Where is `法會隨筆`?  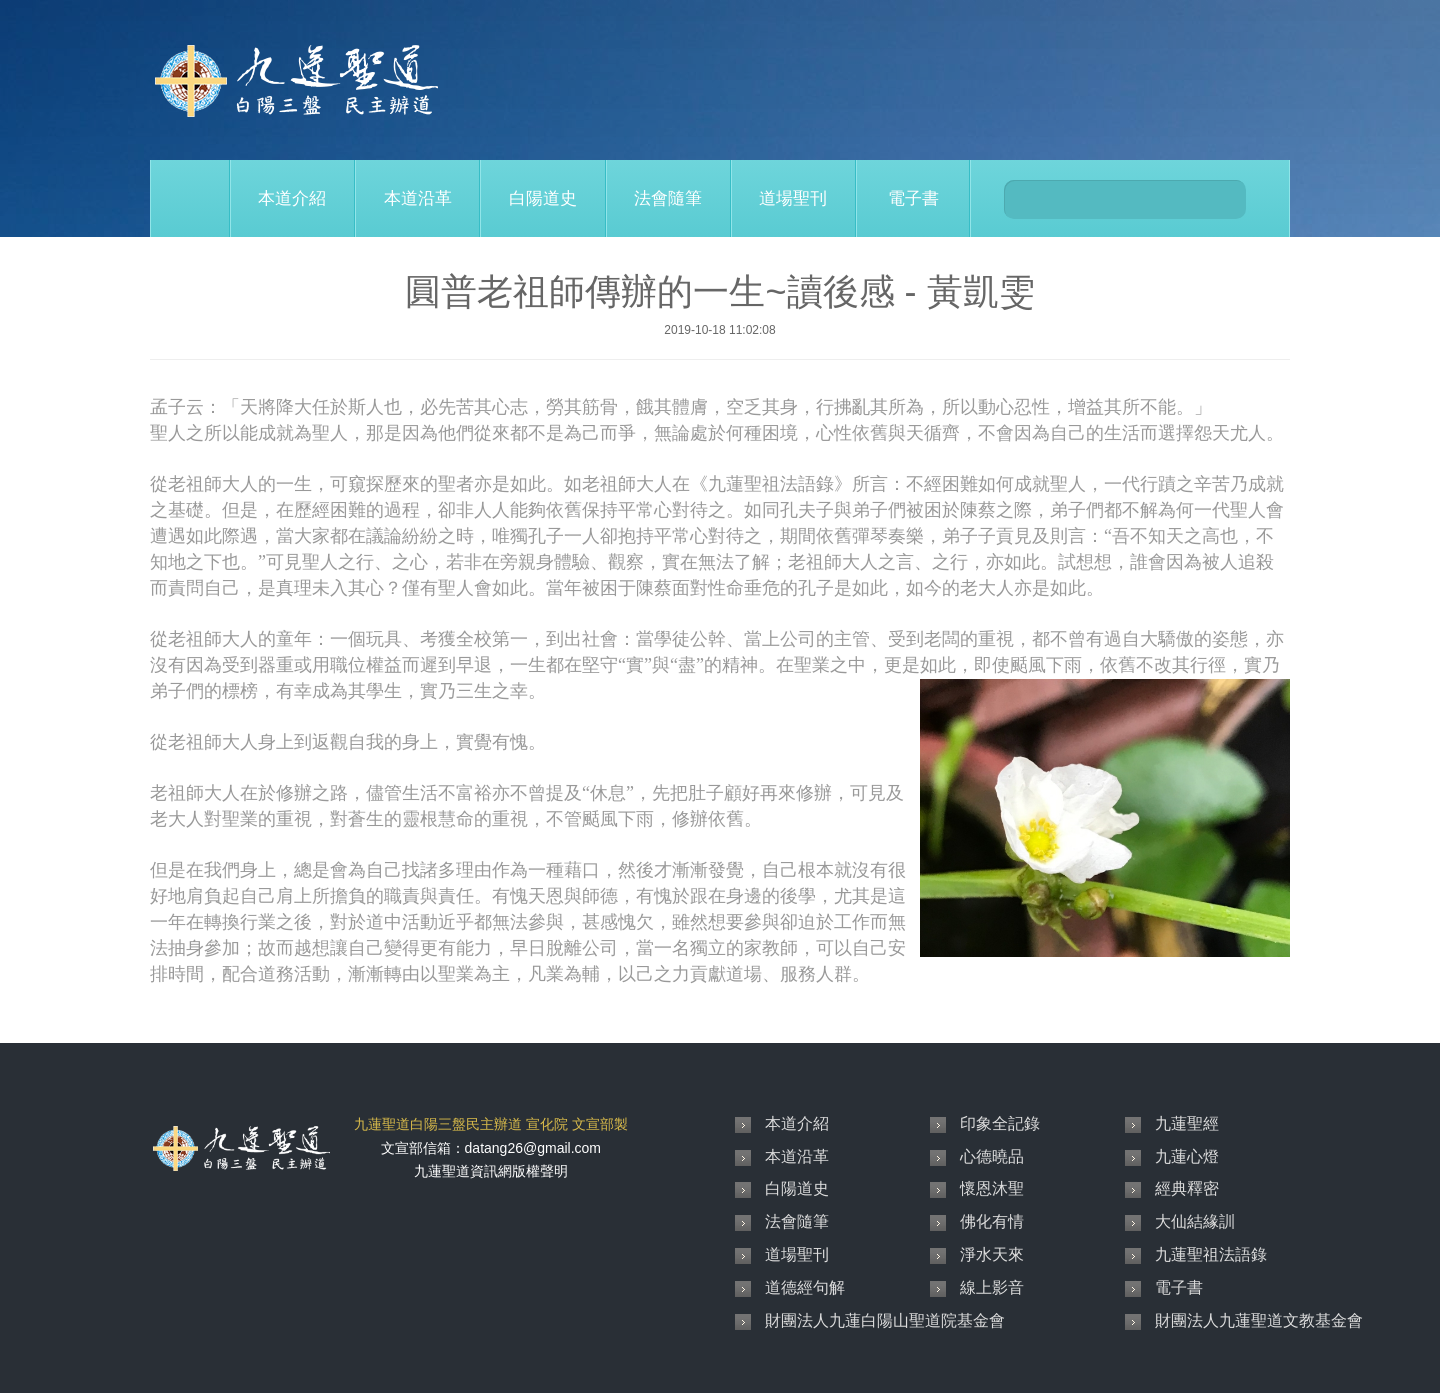
法會隨筆 is located at coordinates (668, 198).